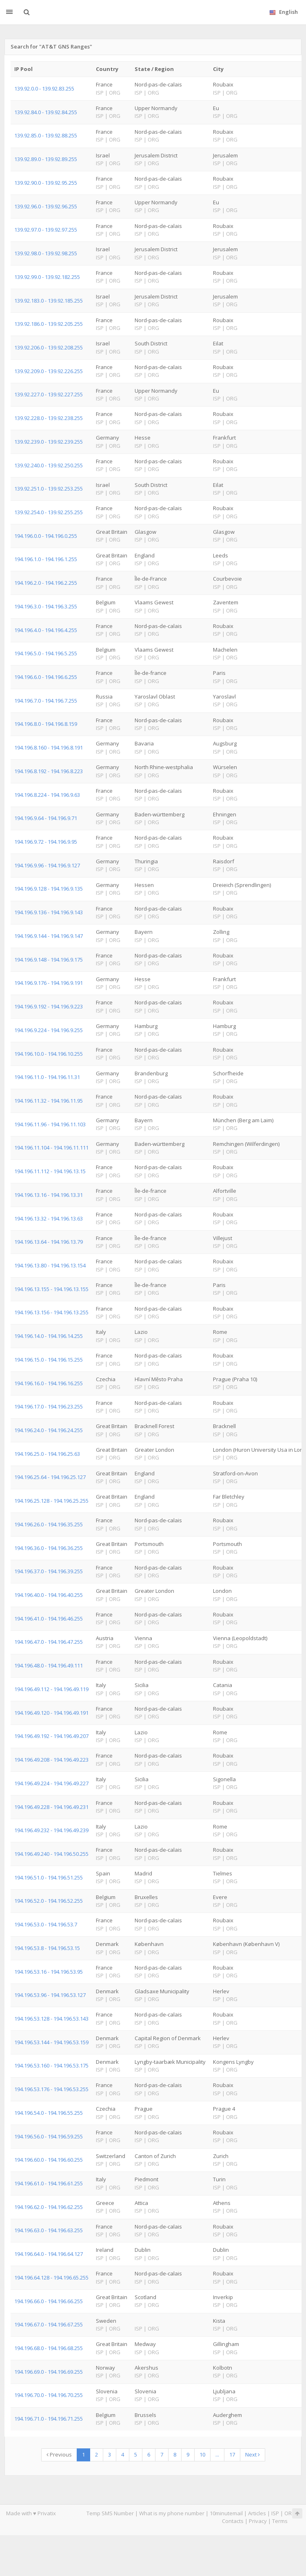 Image resolution: width=306 pixels, height=2576 pixels. Describe the element at coordinates (50, 1477) in the screenshot. I see `194.196.25.64 - 194.196.25.127` at that location.